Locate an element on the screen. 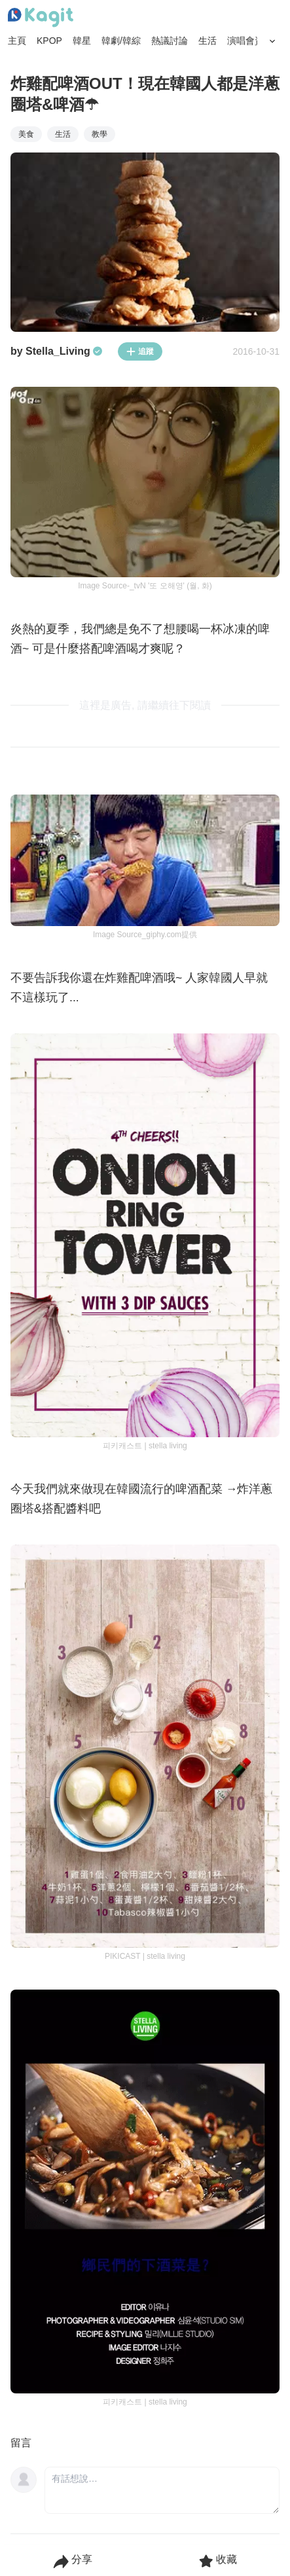  KPOP is located at coordinates (49, 40).